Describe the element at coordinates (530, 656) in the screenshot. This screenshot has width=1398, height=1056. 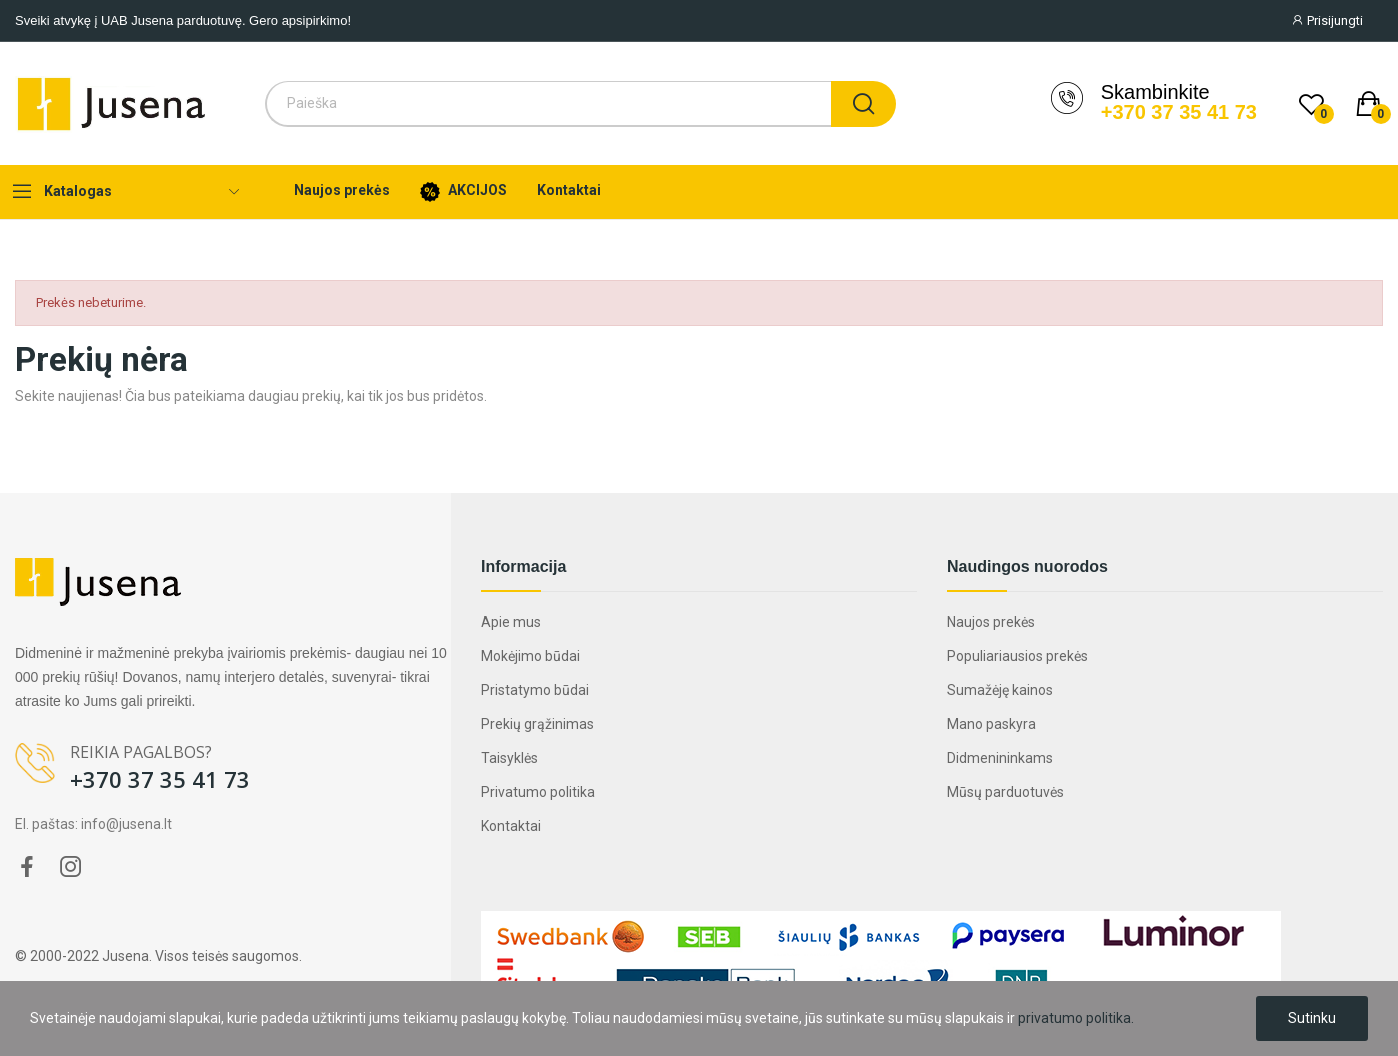
I see `Mokėjimo būdai` at that location.